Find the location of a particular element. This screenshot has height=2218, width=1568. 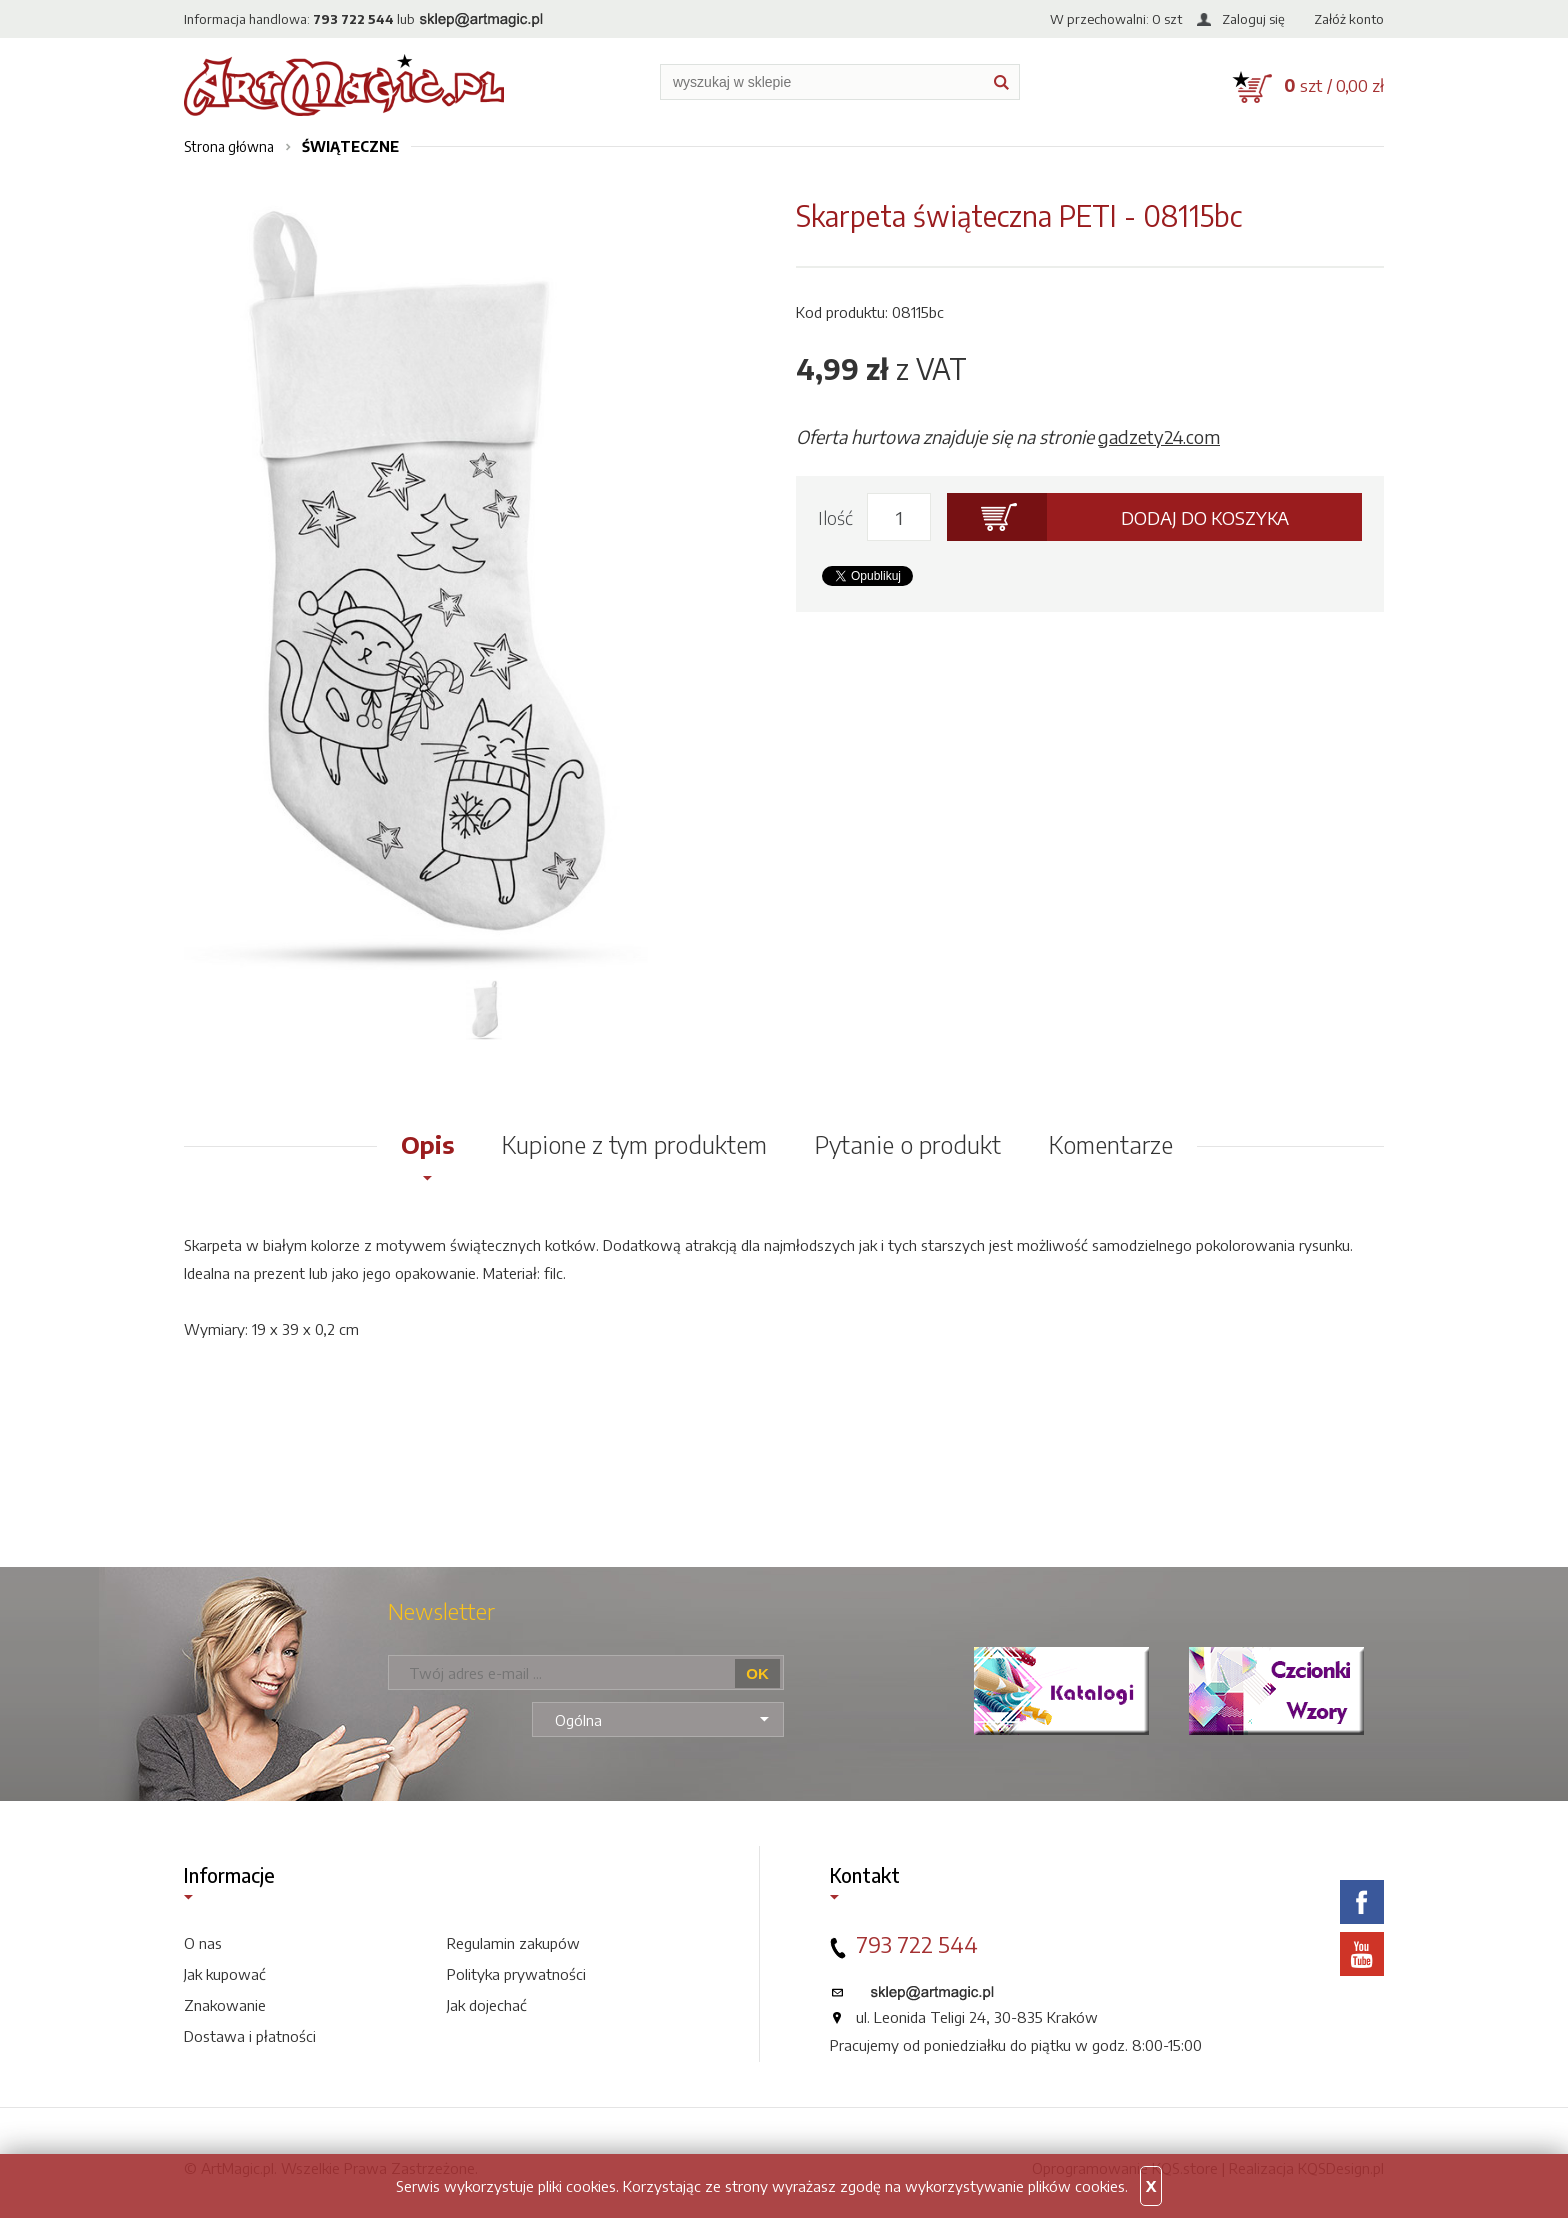

Zaloguj się is located at coordinates (1253, 19).